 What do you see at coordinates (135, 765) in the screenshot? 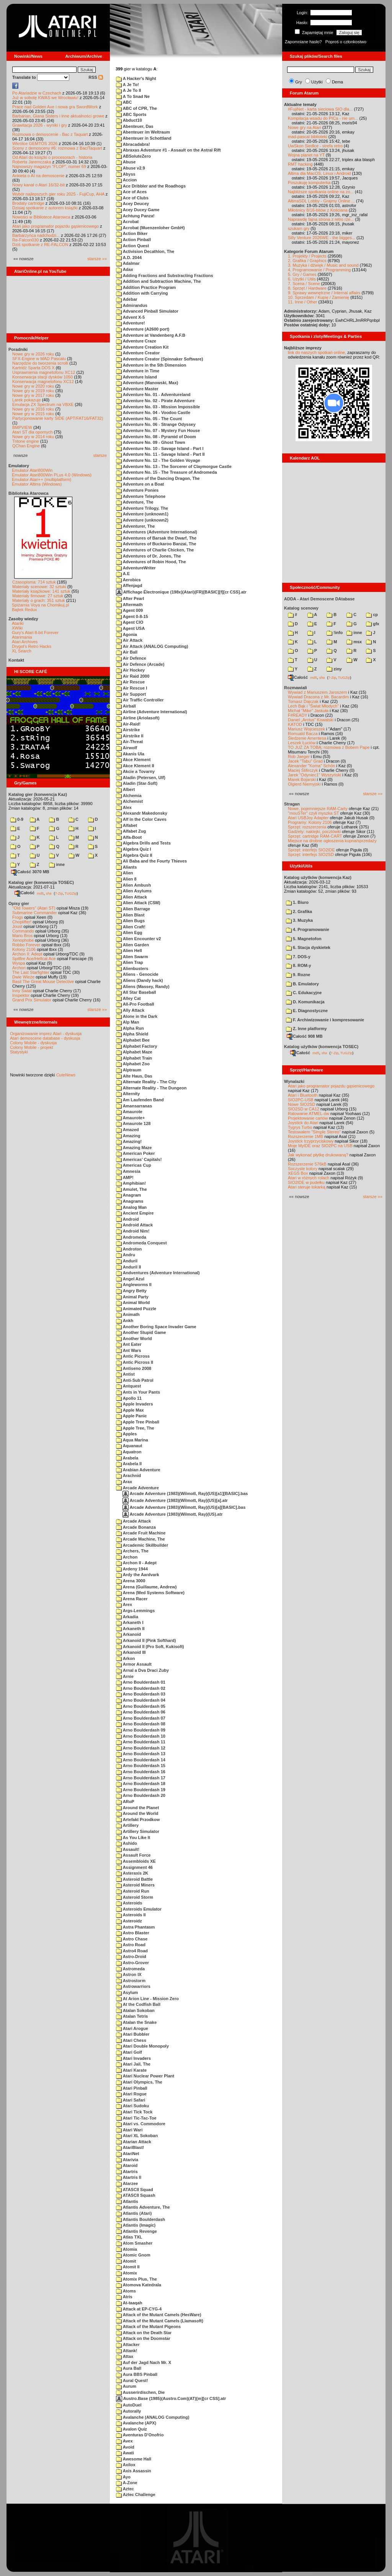
I see `Akce Klement II` at bounding box center [135, 765].